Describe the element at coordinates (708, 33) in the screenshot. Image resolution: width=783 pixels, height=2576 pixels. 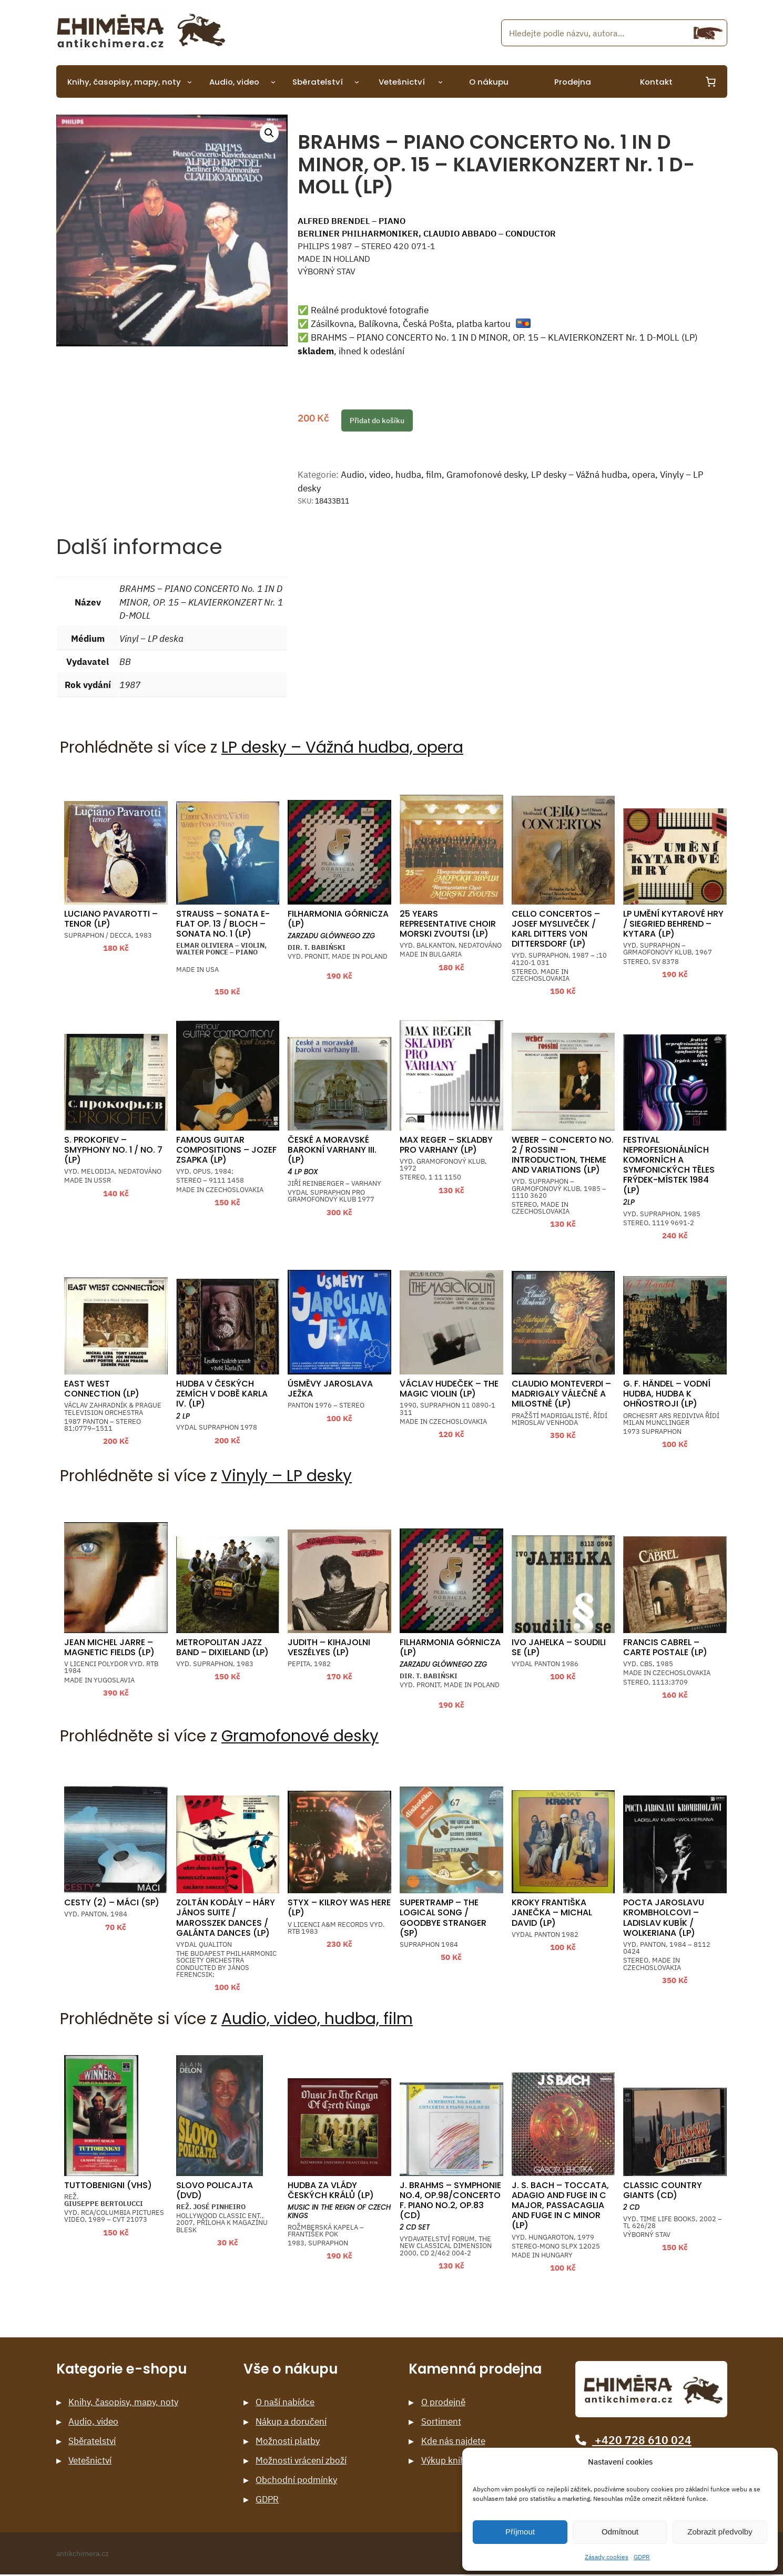
I see `[Hledání]` at that location.